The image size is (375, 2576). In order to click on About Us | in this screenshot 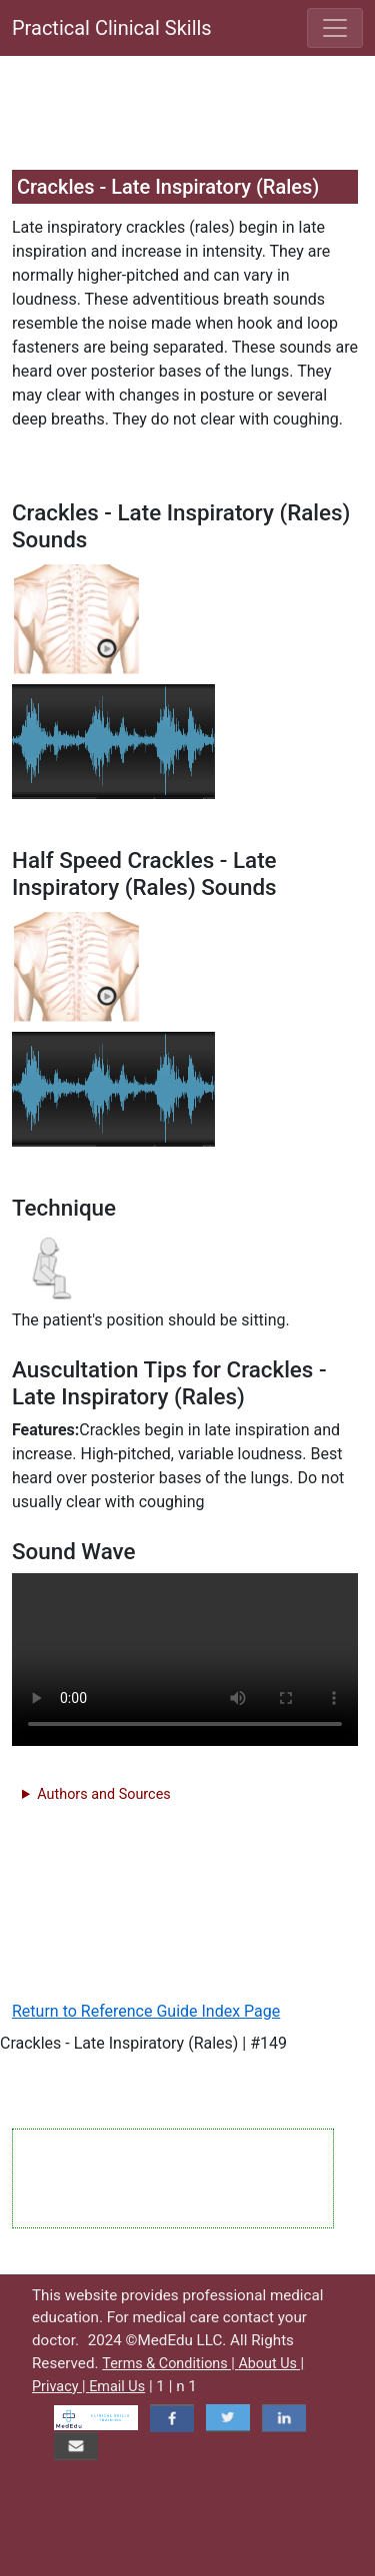, I will do `click(271, 2363)`.